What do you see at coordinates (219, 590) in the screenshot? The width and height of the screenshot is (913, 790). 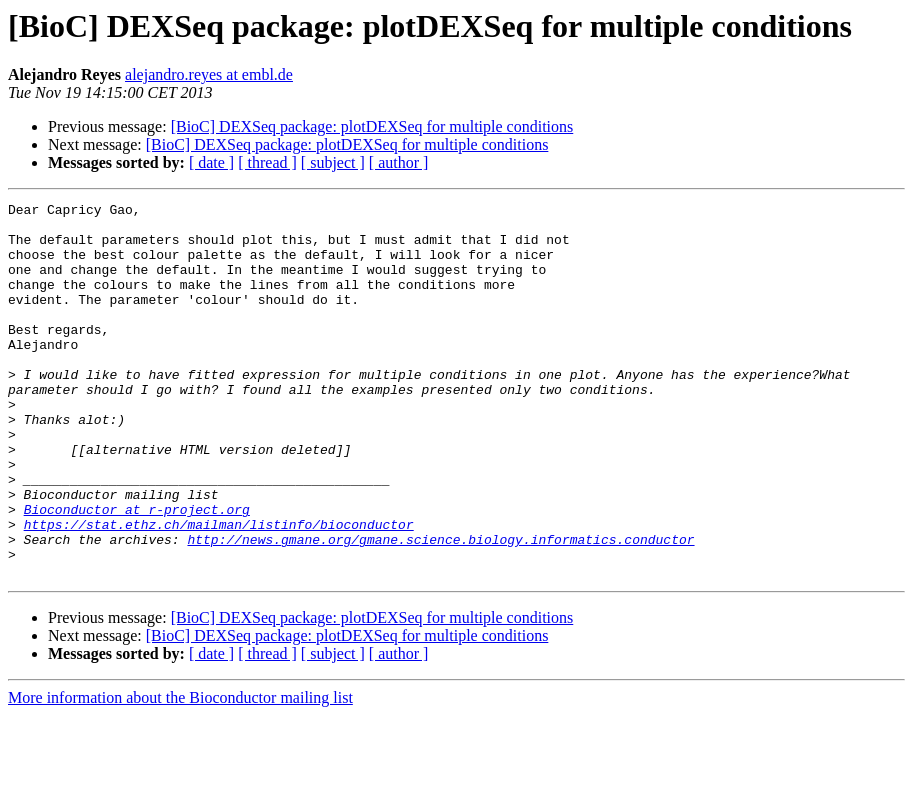 I see `https://stat.ethz.ch/mailman/listinfo/bioconductor` at bounding box center [219, 590].